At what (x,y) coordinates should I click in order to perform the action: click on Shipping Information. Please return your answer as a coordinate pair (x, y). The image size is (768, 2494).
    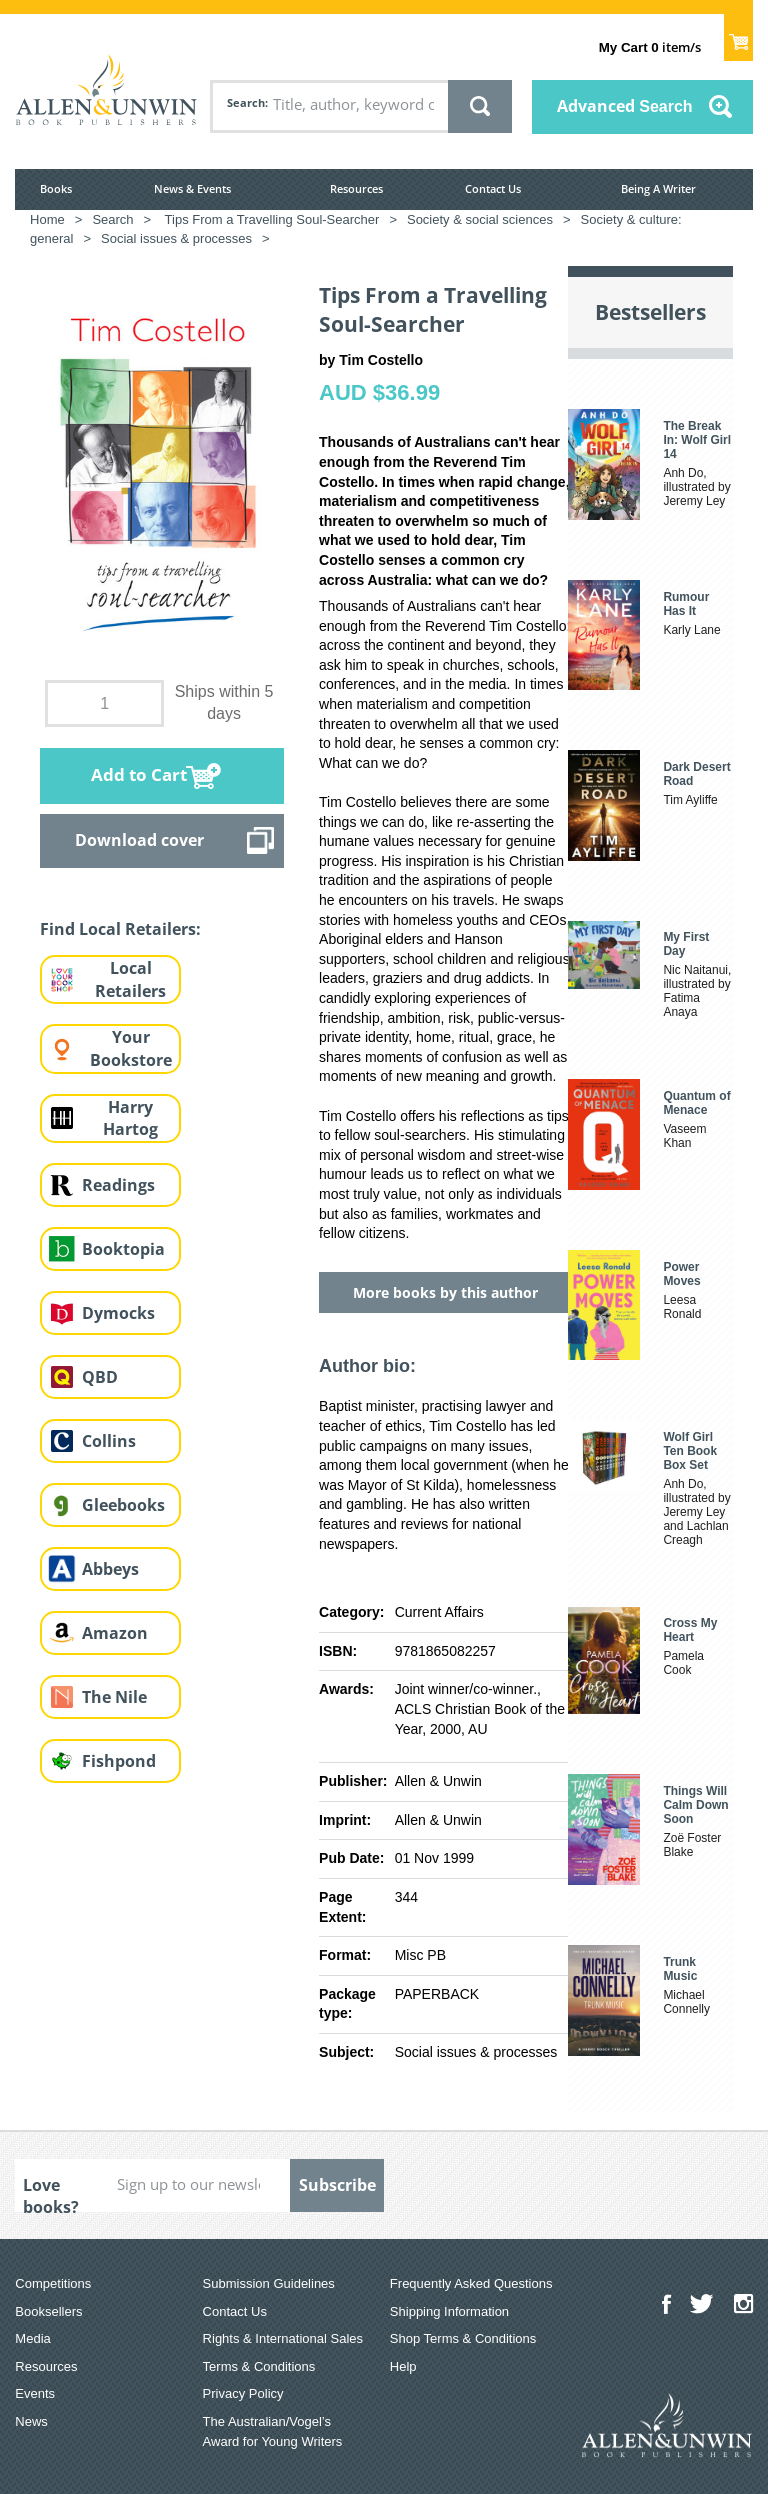
    Looking at the image, I should click on (449, 2311).